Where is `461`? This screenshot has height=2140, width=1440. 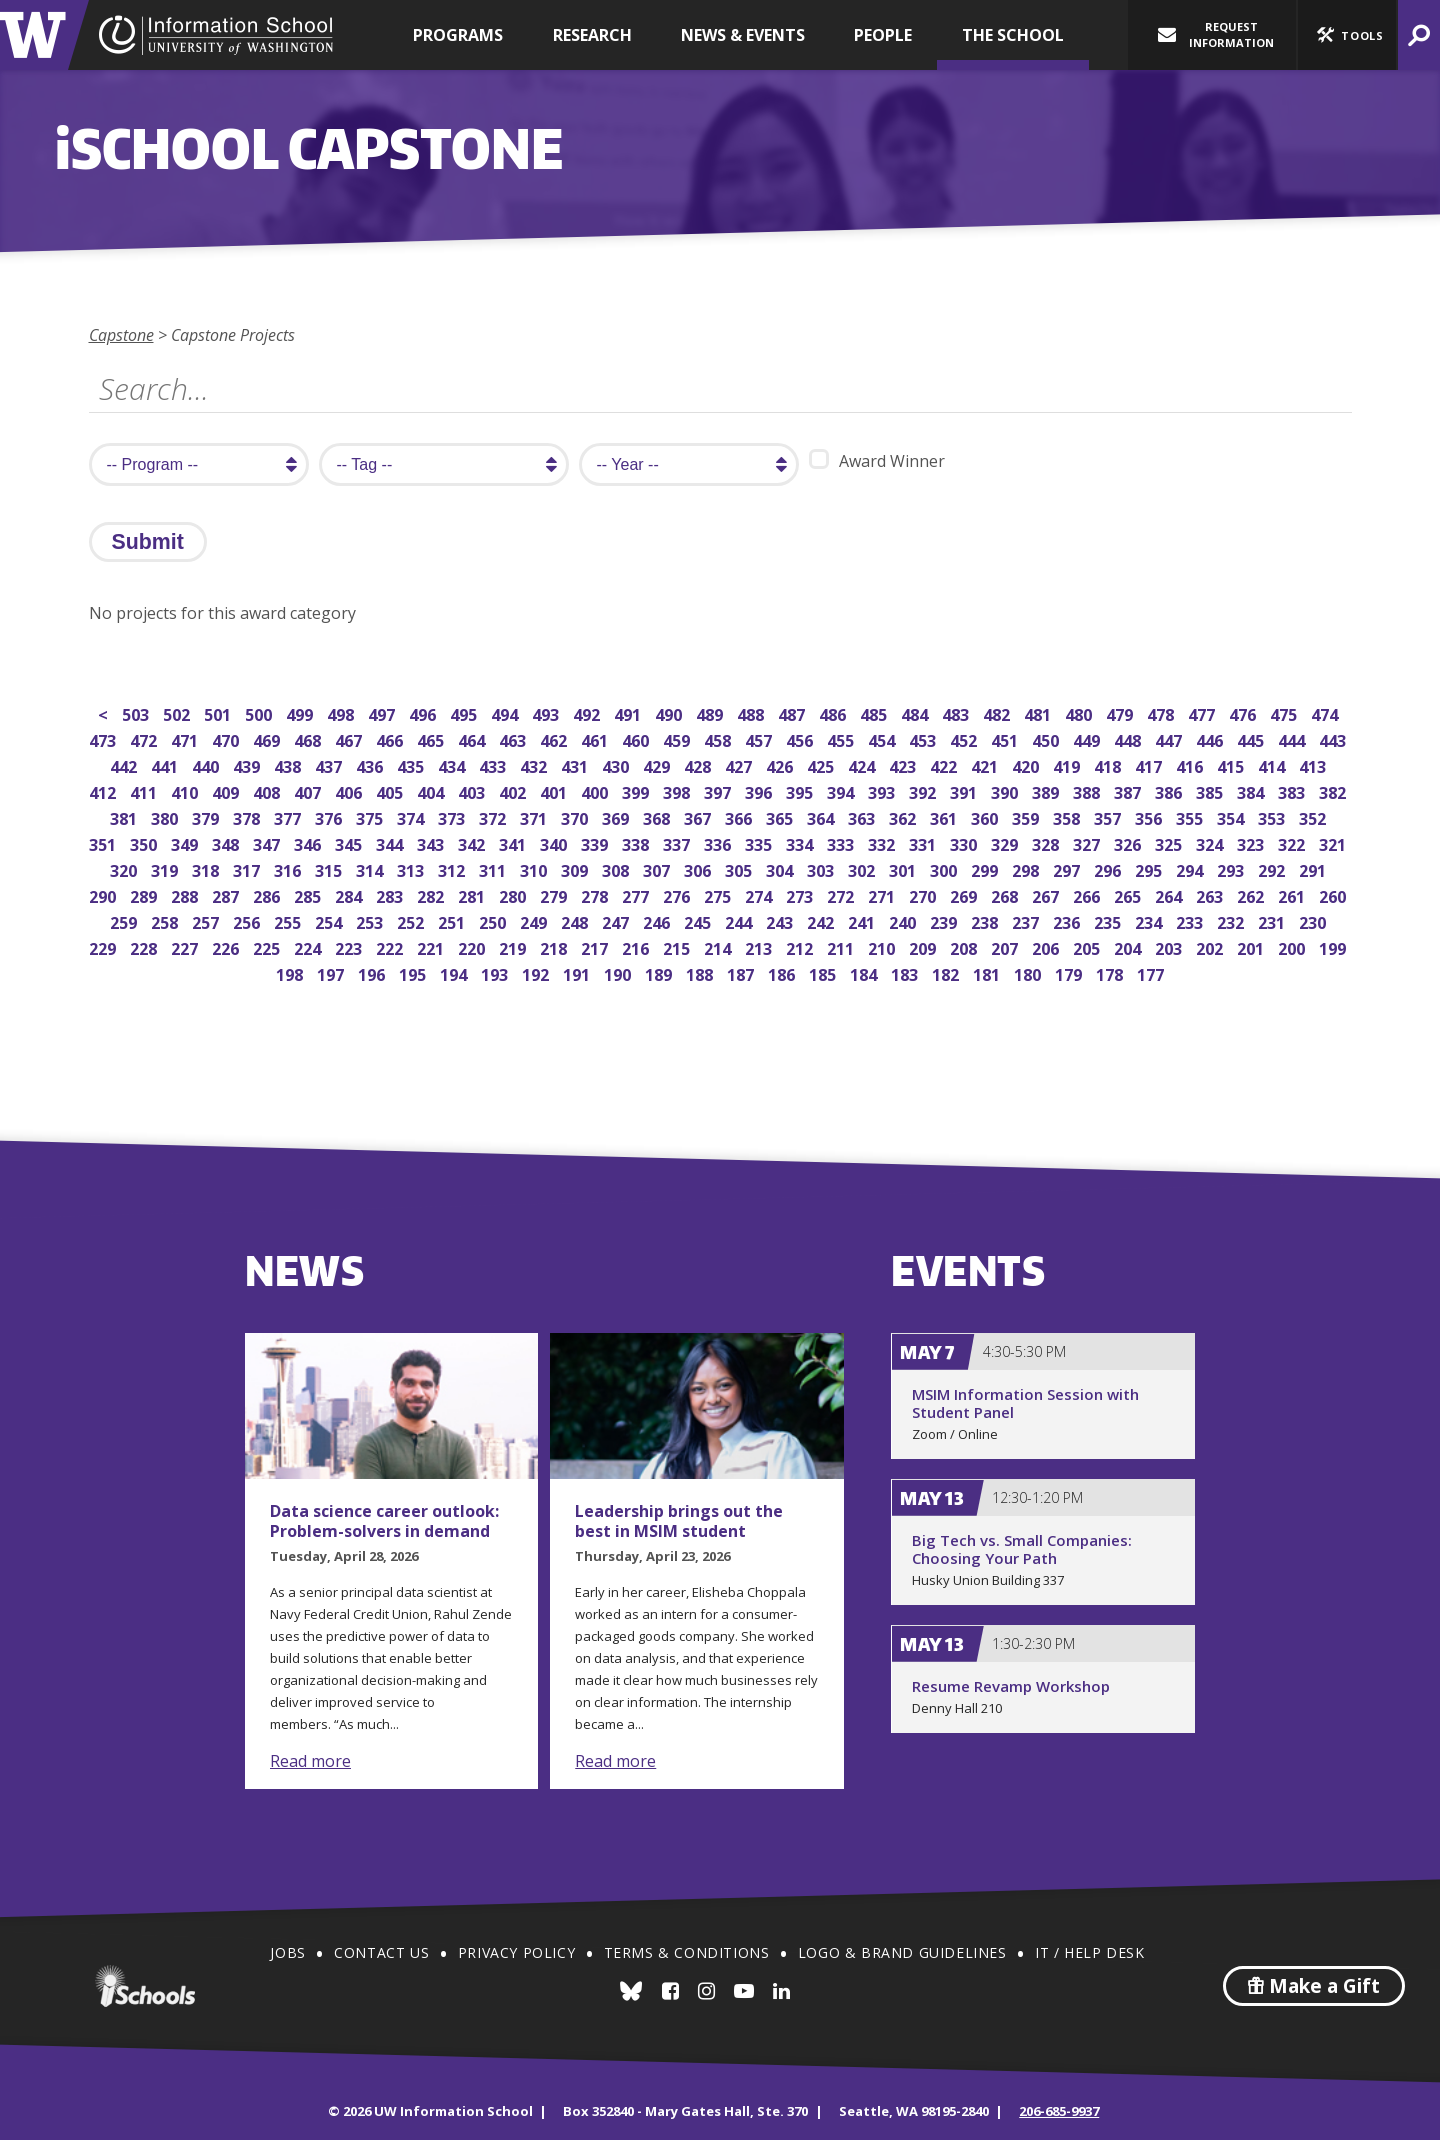 461 is located at coordinates (596, 738).